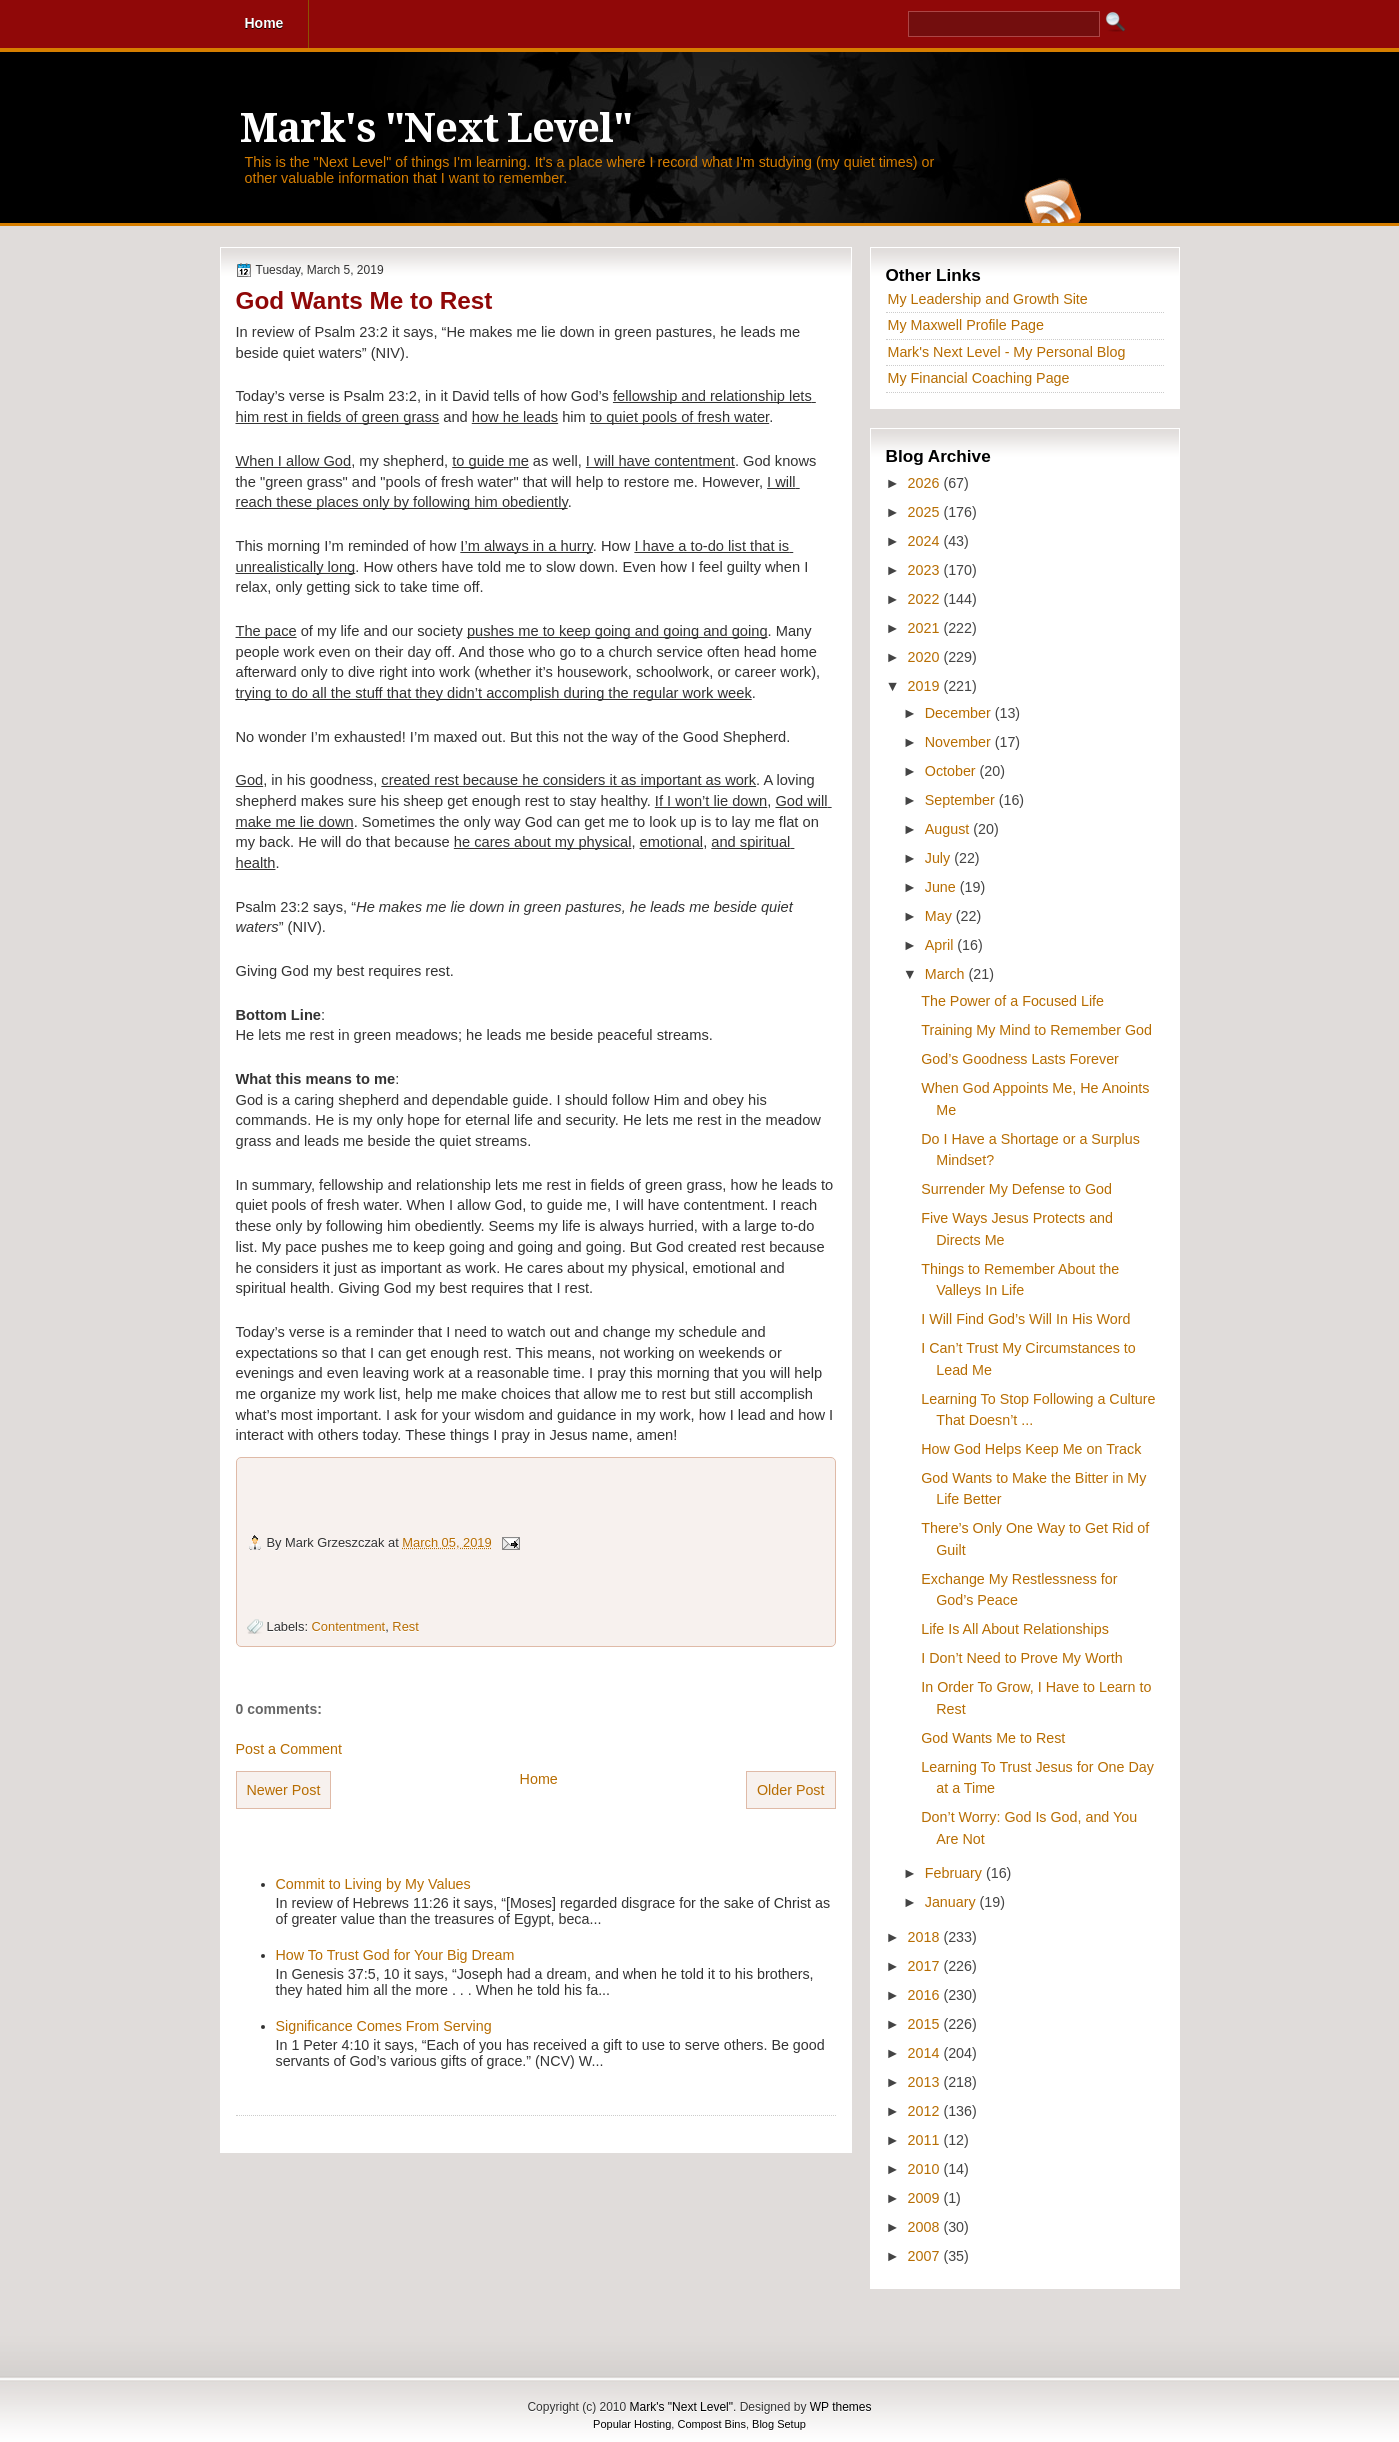 The height and width of the screenshot is (2442, 1399). Describe the element at coordinates (373, 1884) in the screenshot. I see `Commit to Living by My Values` at that location.